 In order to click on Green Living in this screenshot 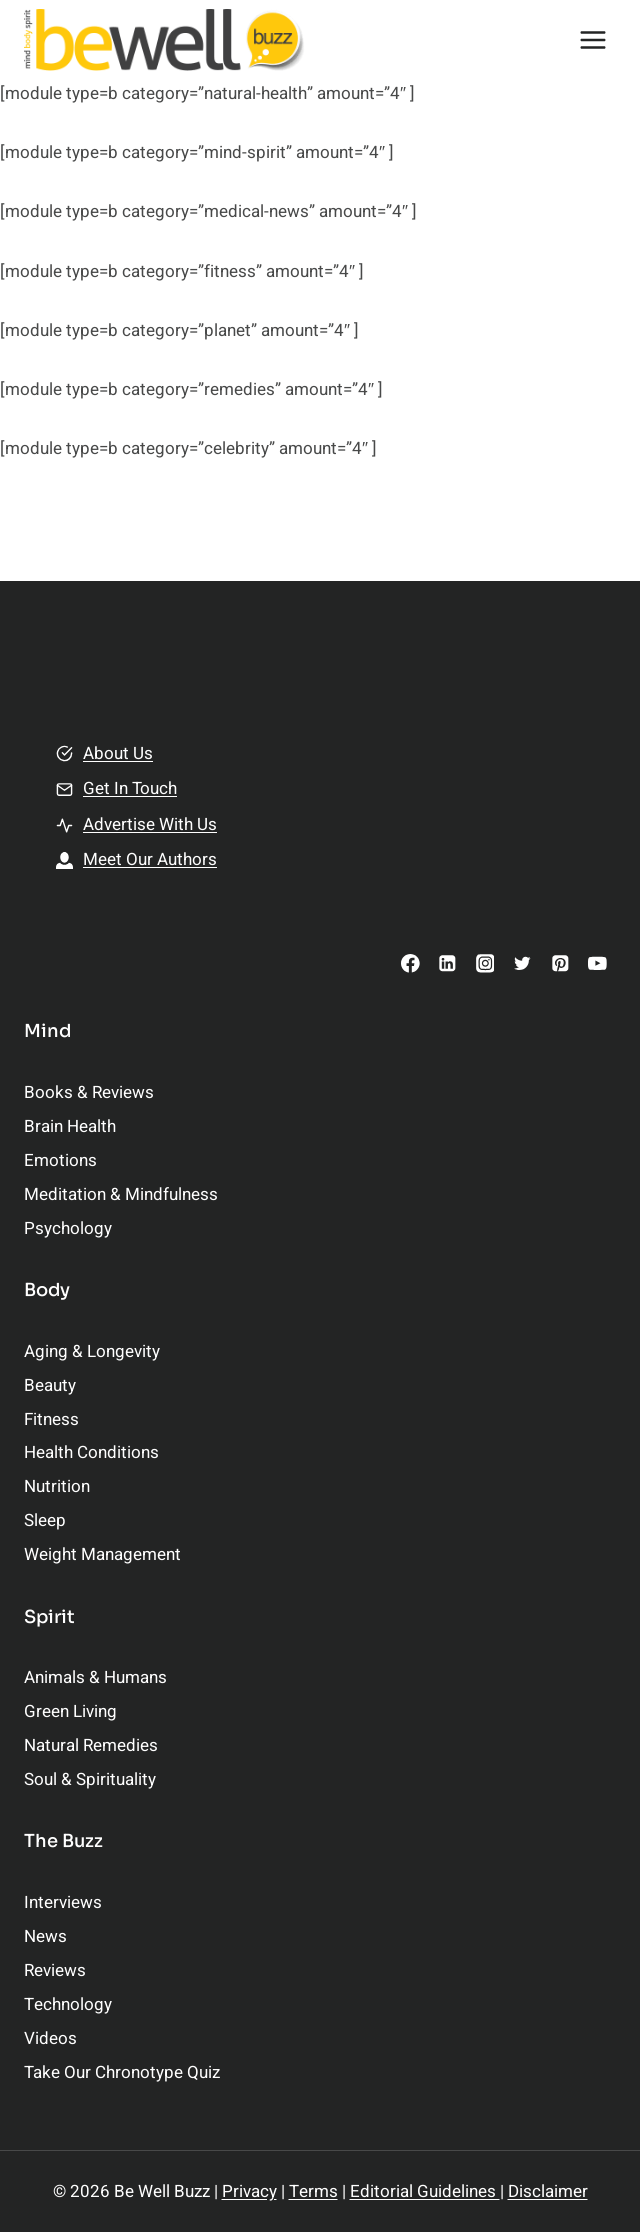, I will do `click(70, 1711)`.